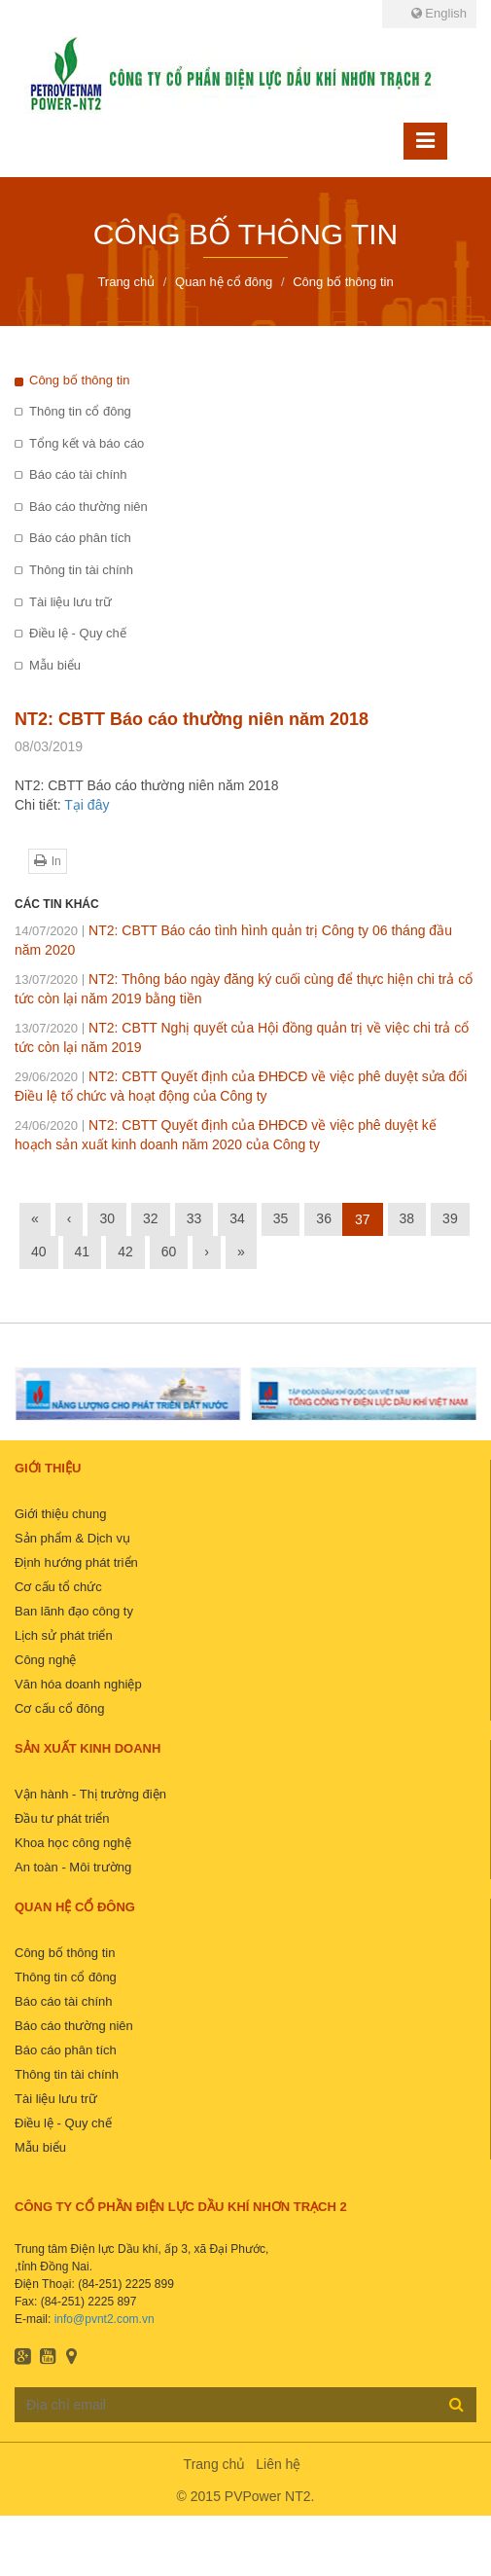 The height and width of the screenshot is (2576, 491). Describe the element at coordinates (439, 13) in the screenshot. I see `English` at that location.